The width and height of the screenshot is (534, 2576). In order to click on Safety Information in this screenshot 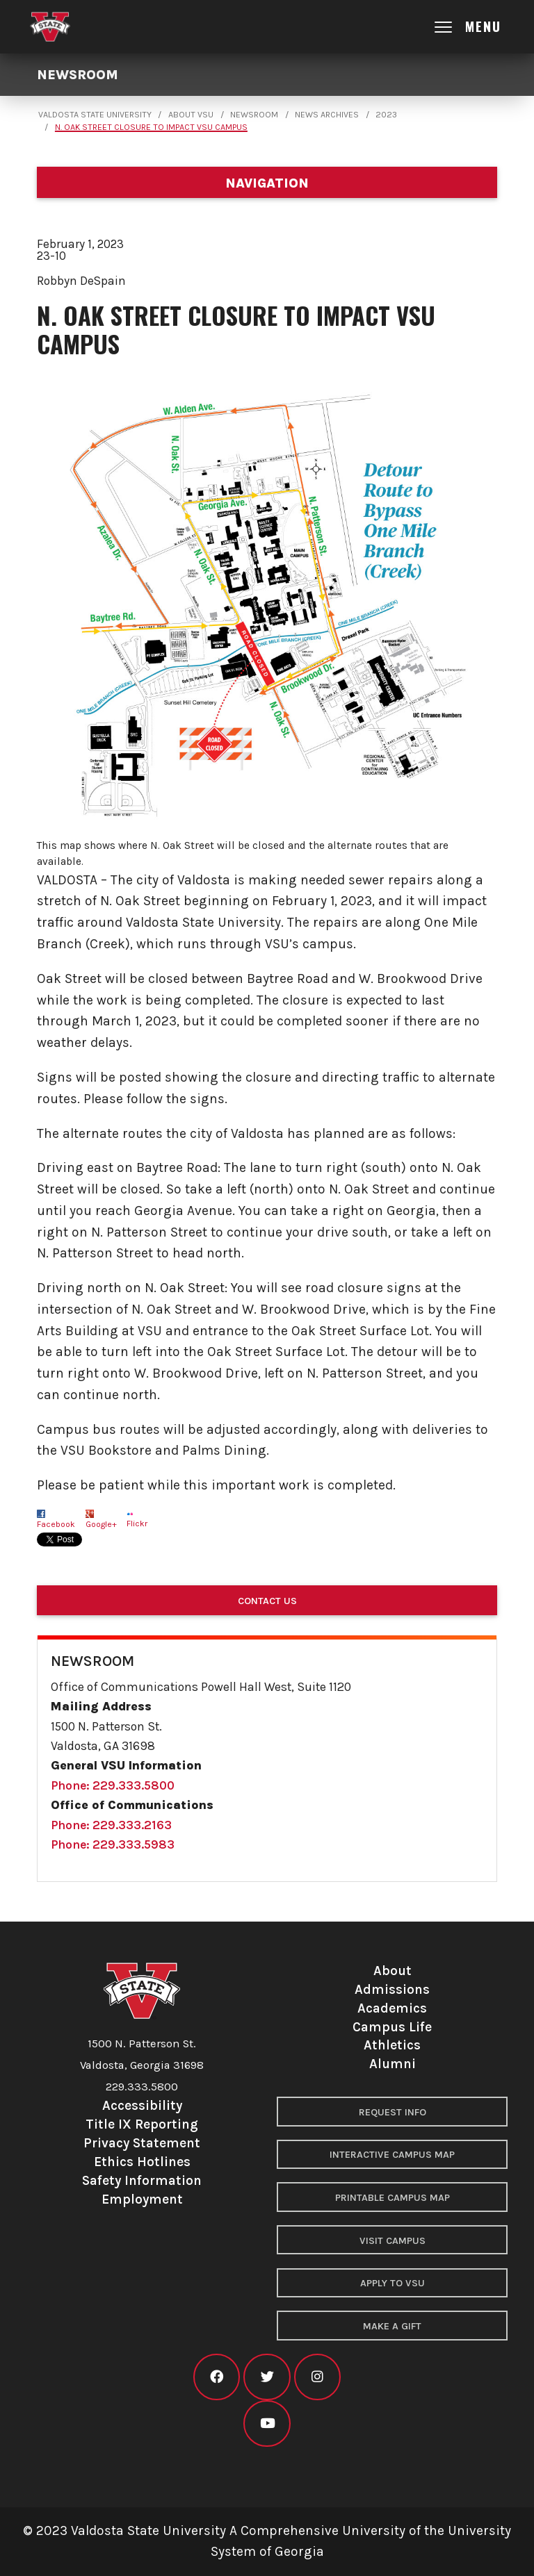, I will do `click(142, 2180)`.